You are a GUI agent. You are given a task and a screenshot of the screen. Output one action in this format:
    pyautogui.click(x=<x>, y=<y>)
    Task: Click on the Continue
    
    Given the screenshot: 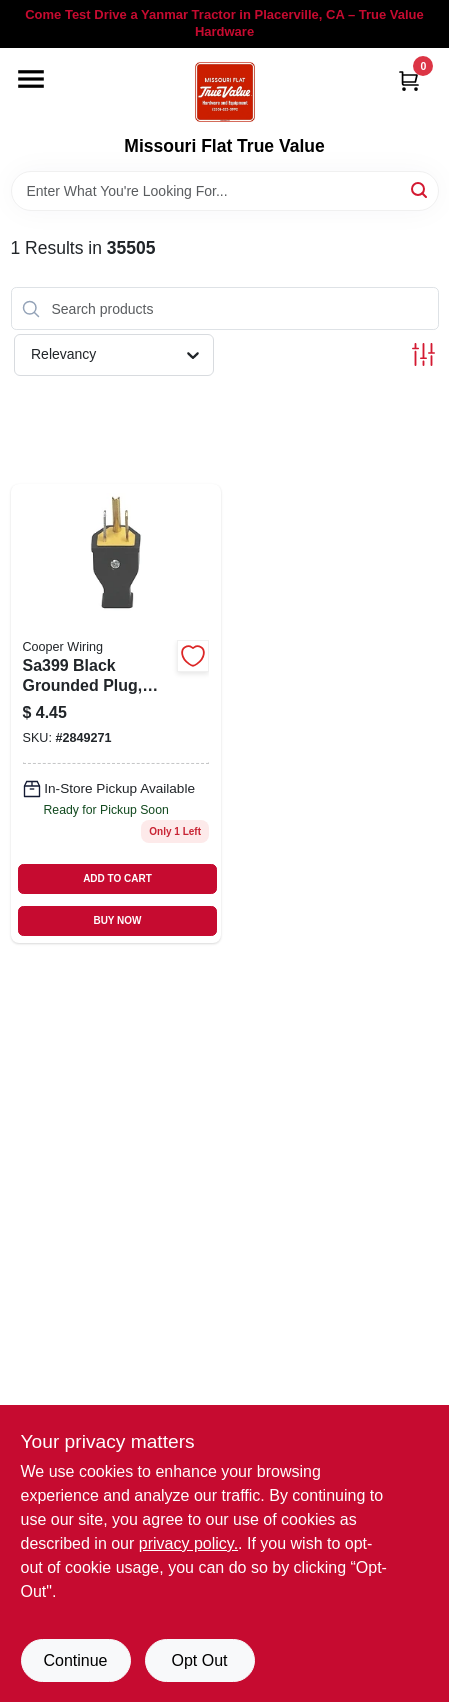 What is the action you would take?
    pyautogui.click(x=75, y=1660)
    